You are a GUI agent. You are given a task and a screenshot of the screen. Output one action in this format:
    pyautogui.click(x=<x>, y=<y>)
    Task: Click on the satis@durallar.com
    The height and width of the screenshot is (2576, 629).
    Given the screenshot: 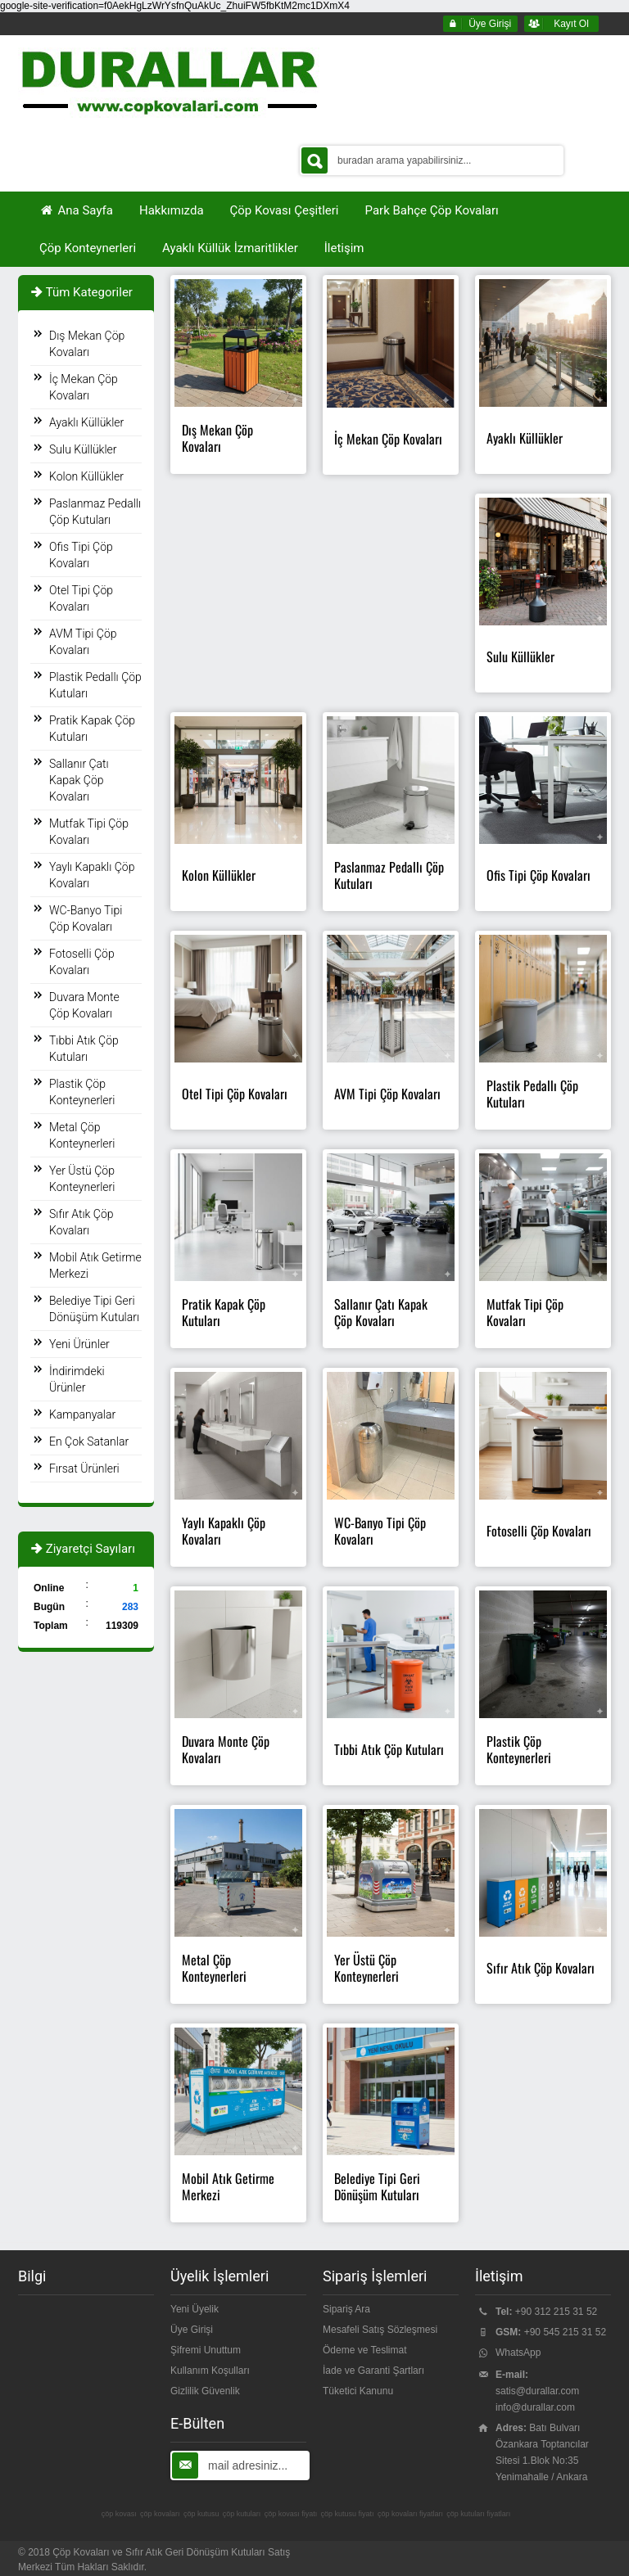 What is the action you would take?
    pyautogui.click(x=537, y=2391)
    